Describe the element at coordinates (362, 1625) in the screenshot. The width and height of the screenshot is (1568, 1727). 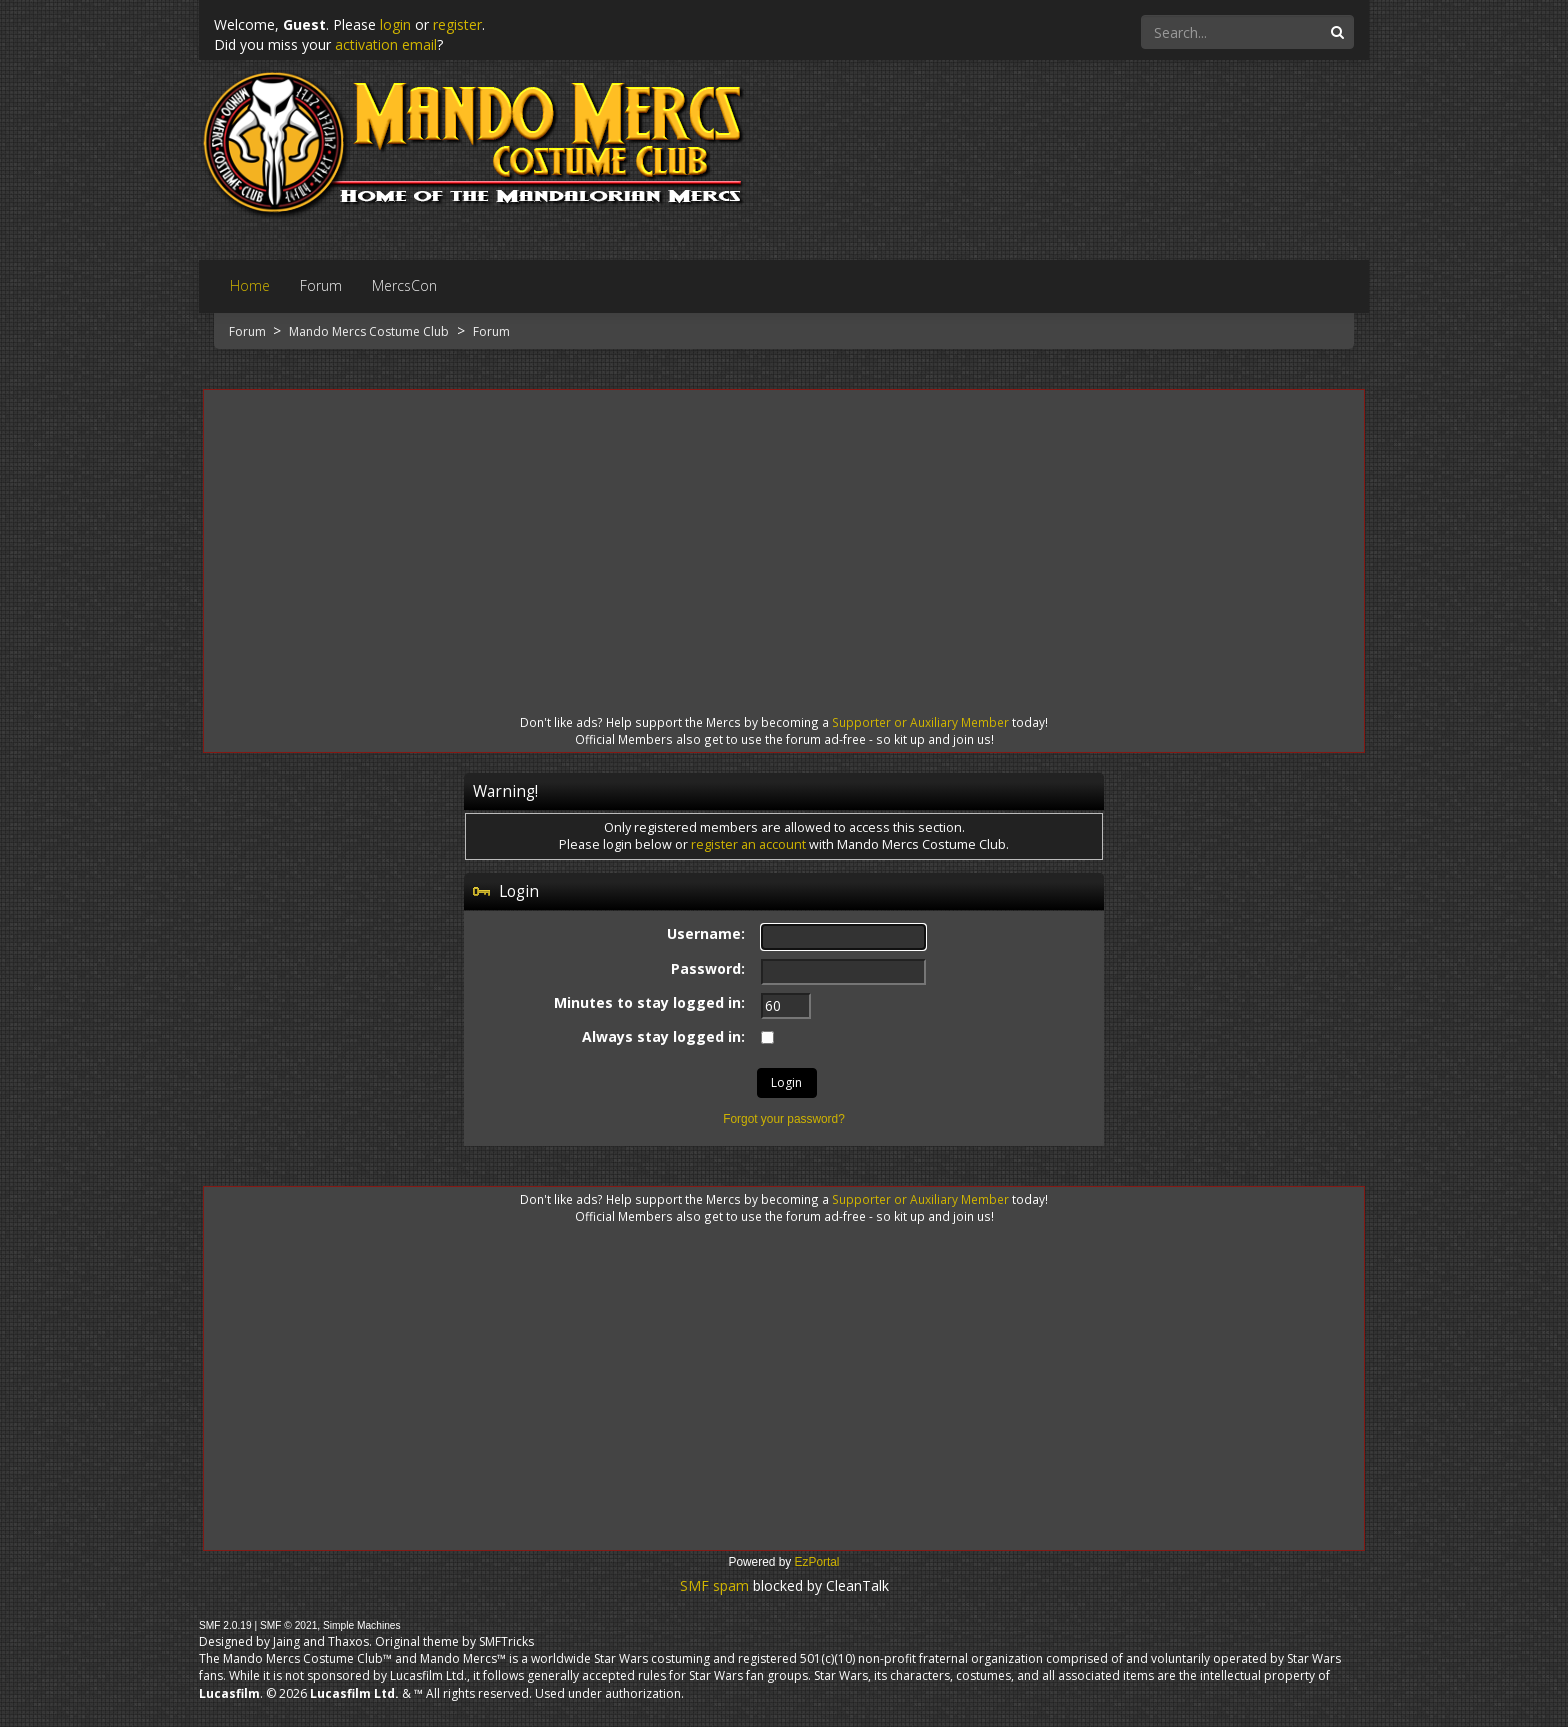
I see `Simple Machines` at that location.